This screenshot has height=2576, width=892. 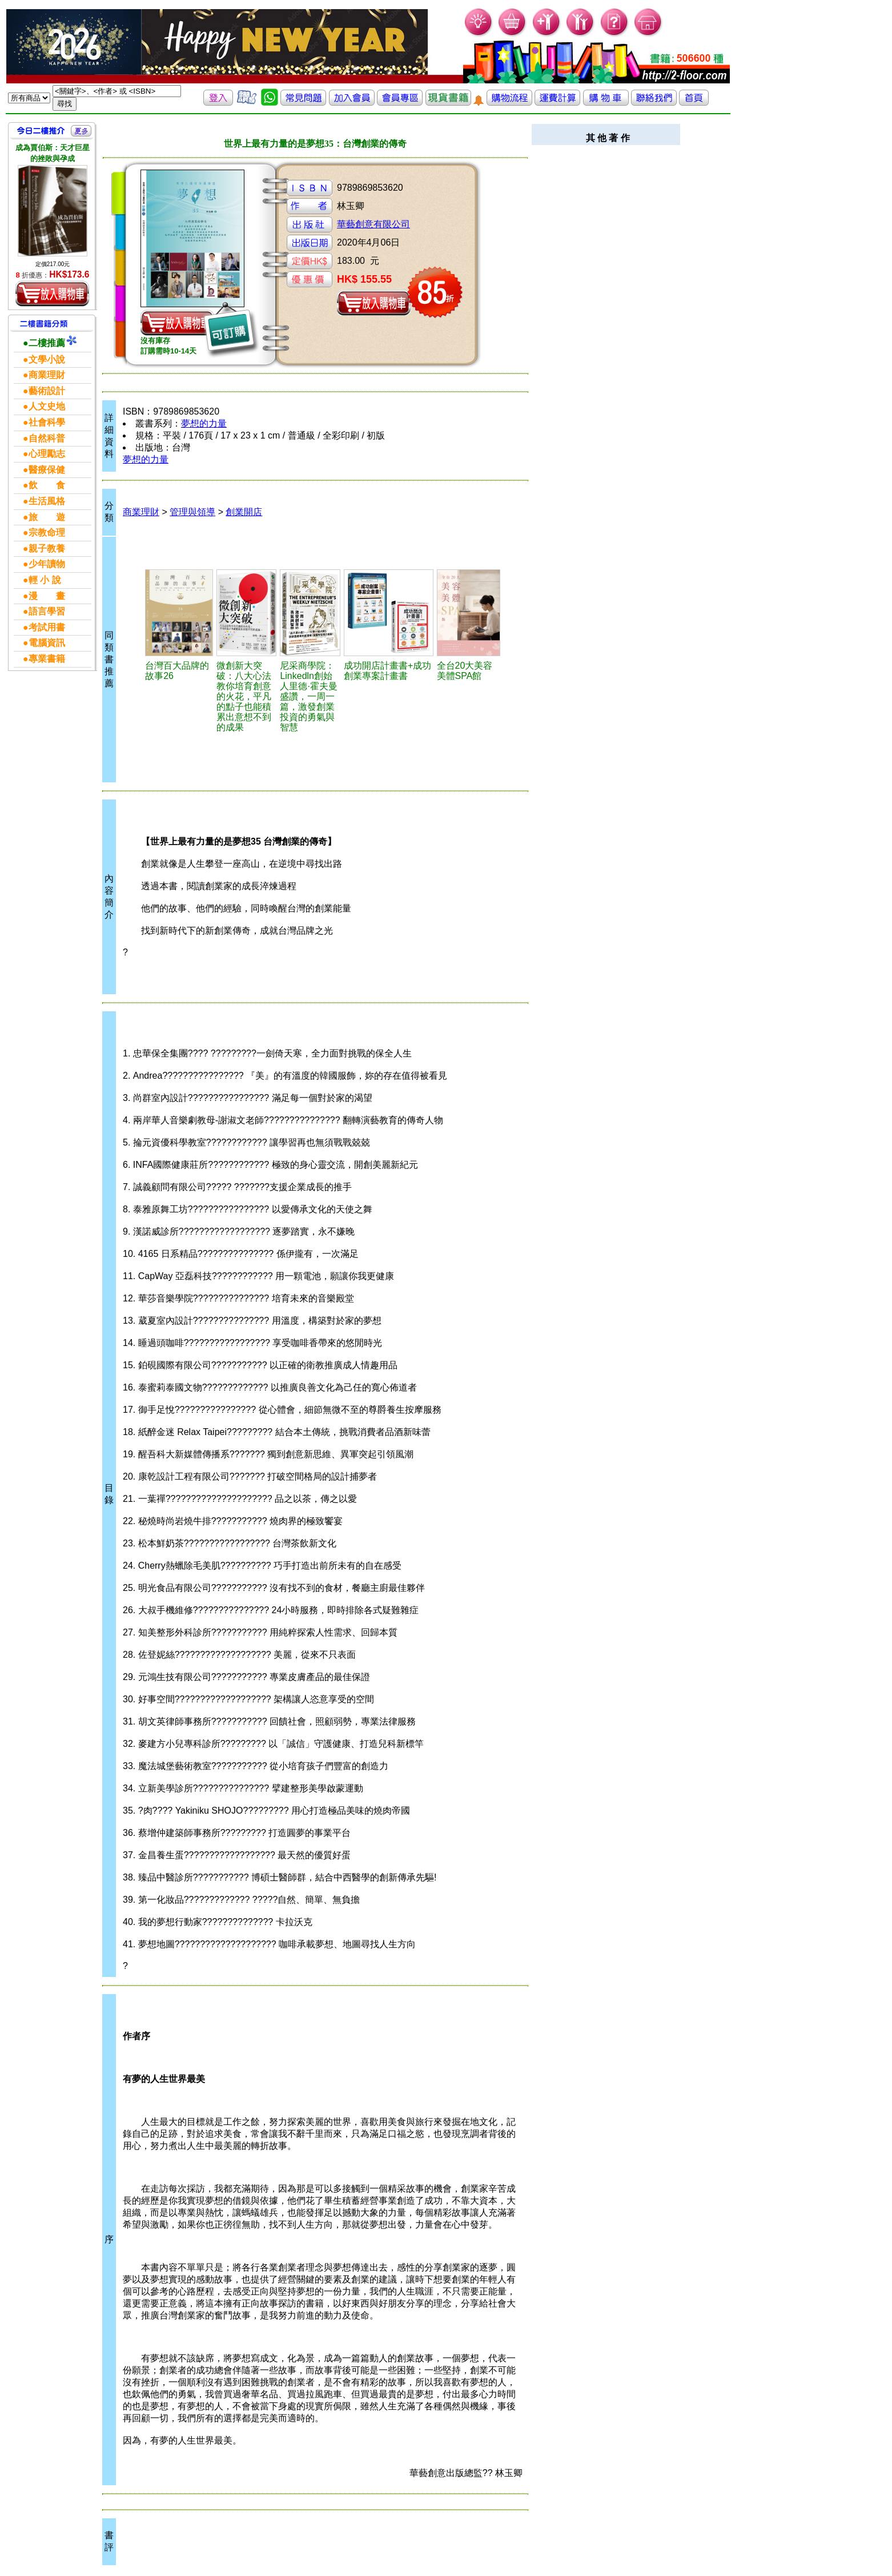 What do you see at coordinates (204, 423) in the screenshot?
I see `夢想的力量` at bounding box center [204, 423].